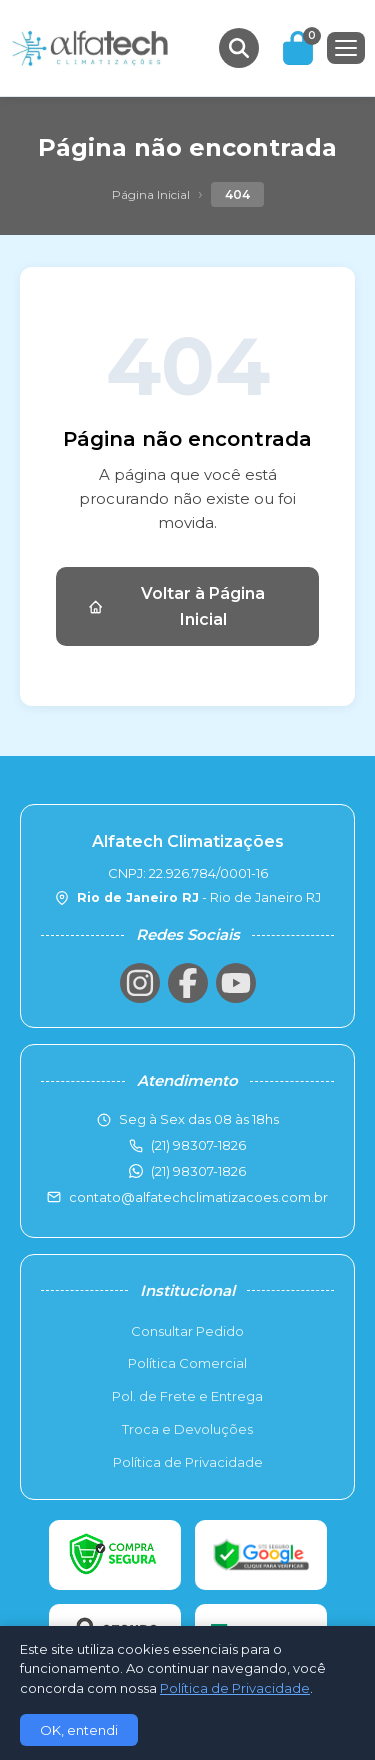 This screenshot has width=375, height=1760. Describe the element at coordinates (151, 194) in the screenshot. I see `Página Inicial` at that location.